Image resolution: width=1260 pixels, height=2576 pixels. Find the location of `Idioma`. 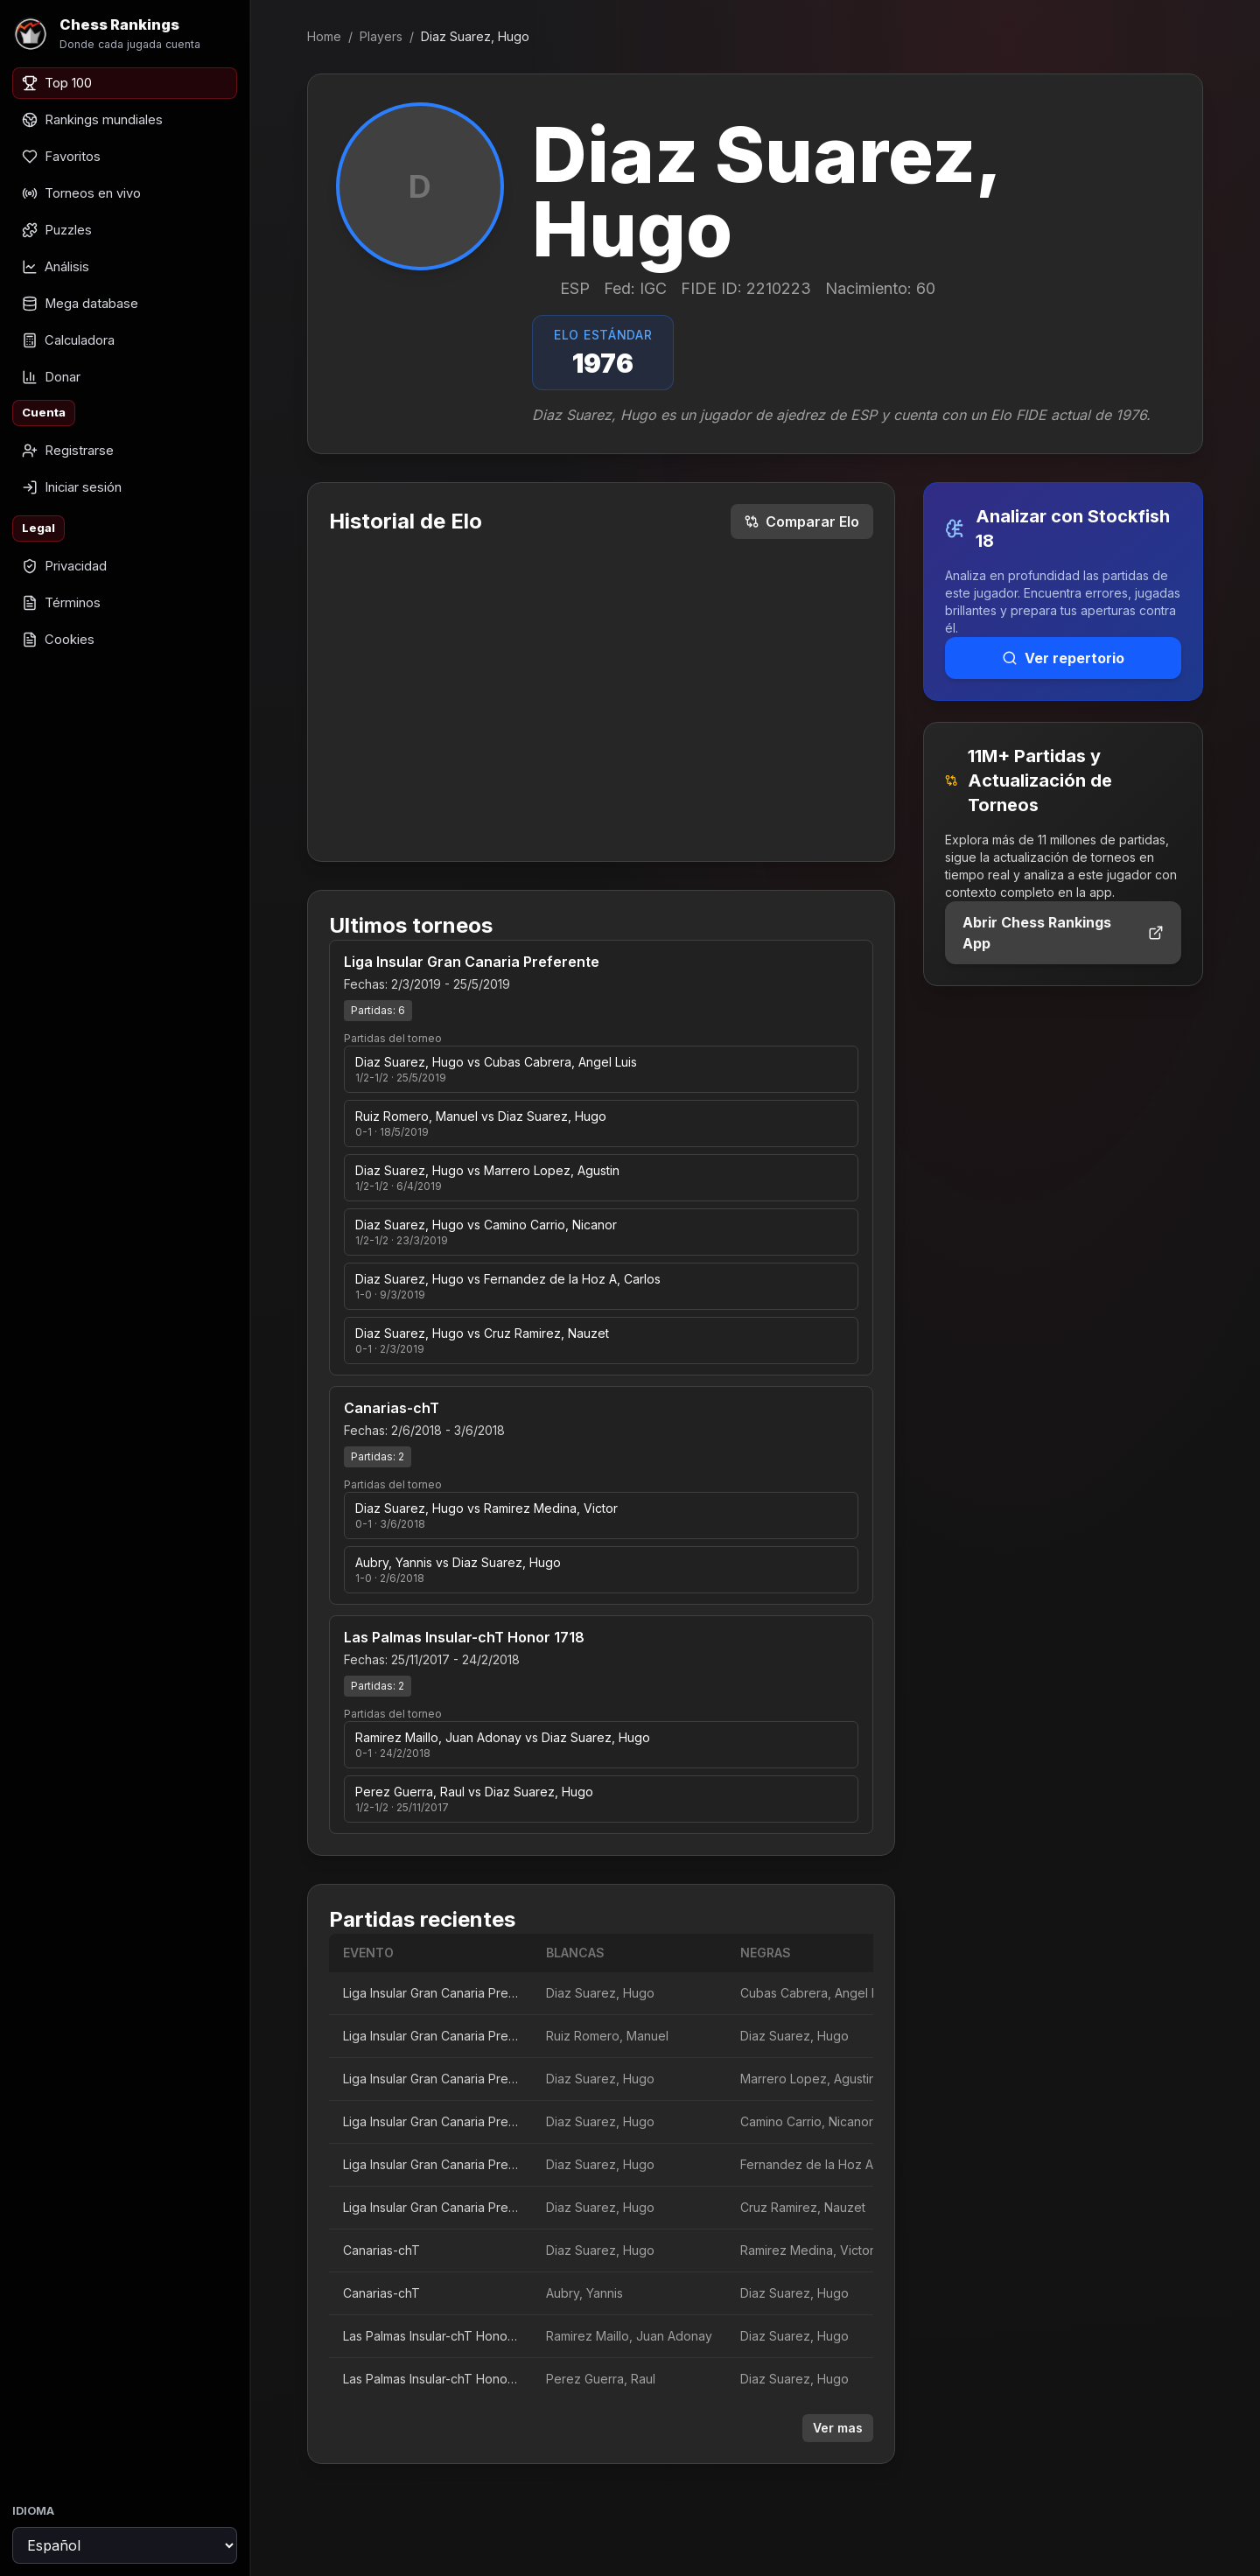

Idioma is located at coordinates (33, 2510).